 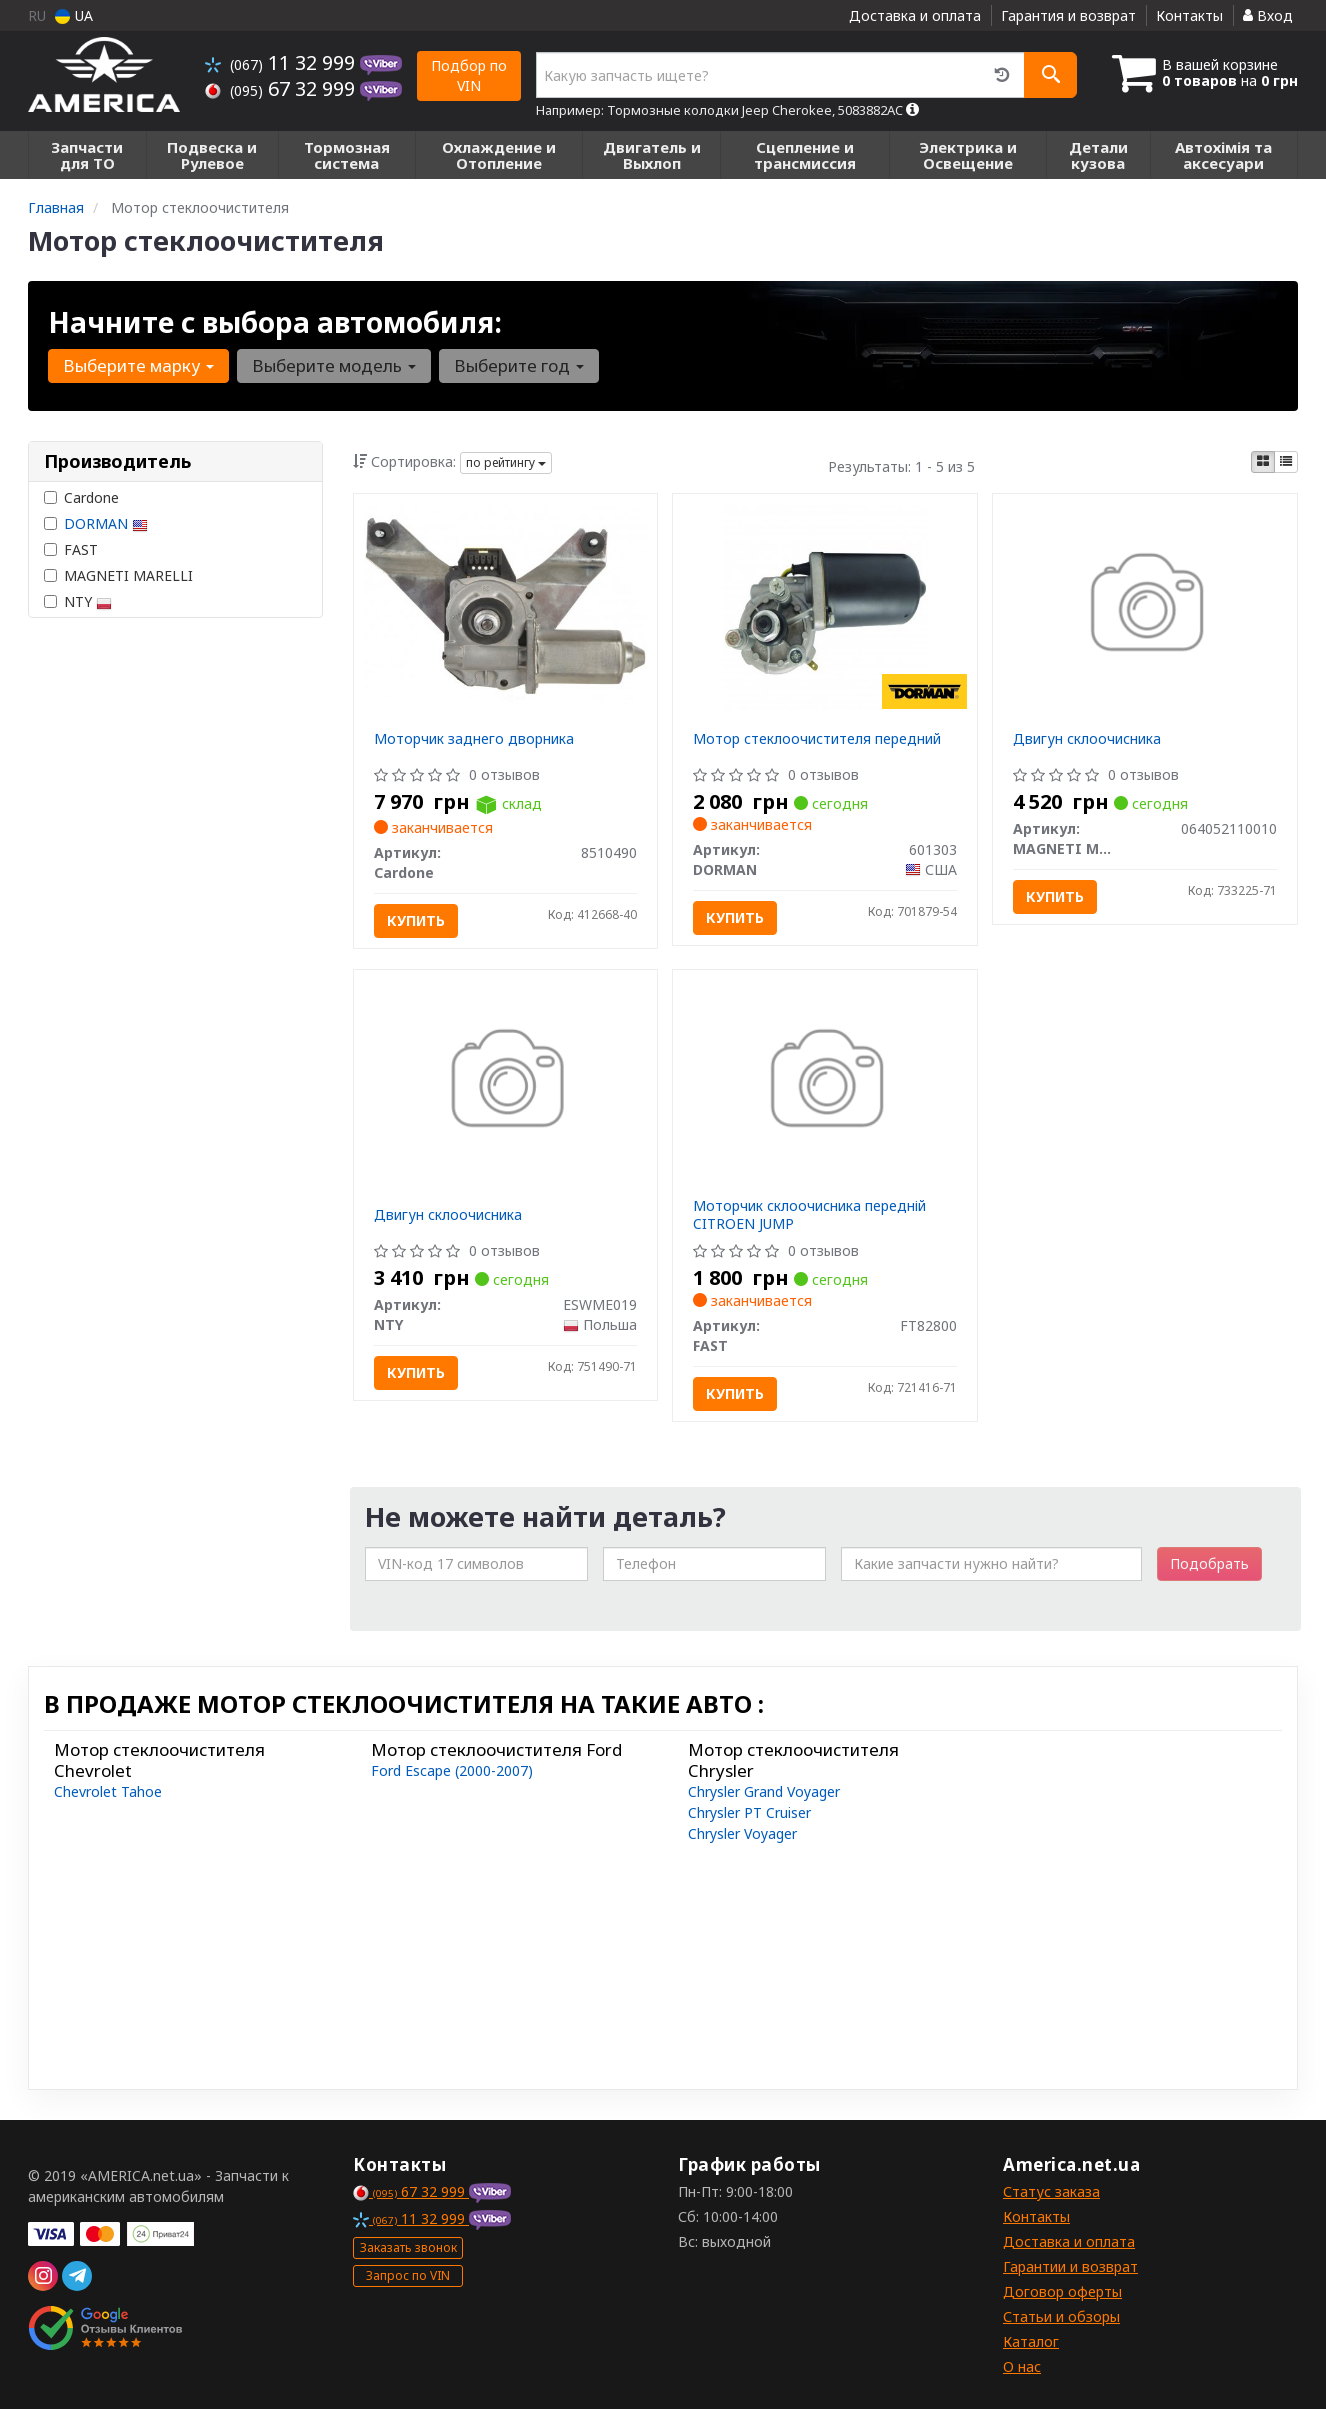 I want to click on Вход, so click(x=1268, y=15).